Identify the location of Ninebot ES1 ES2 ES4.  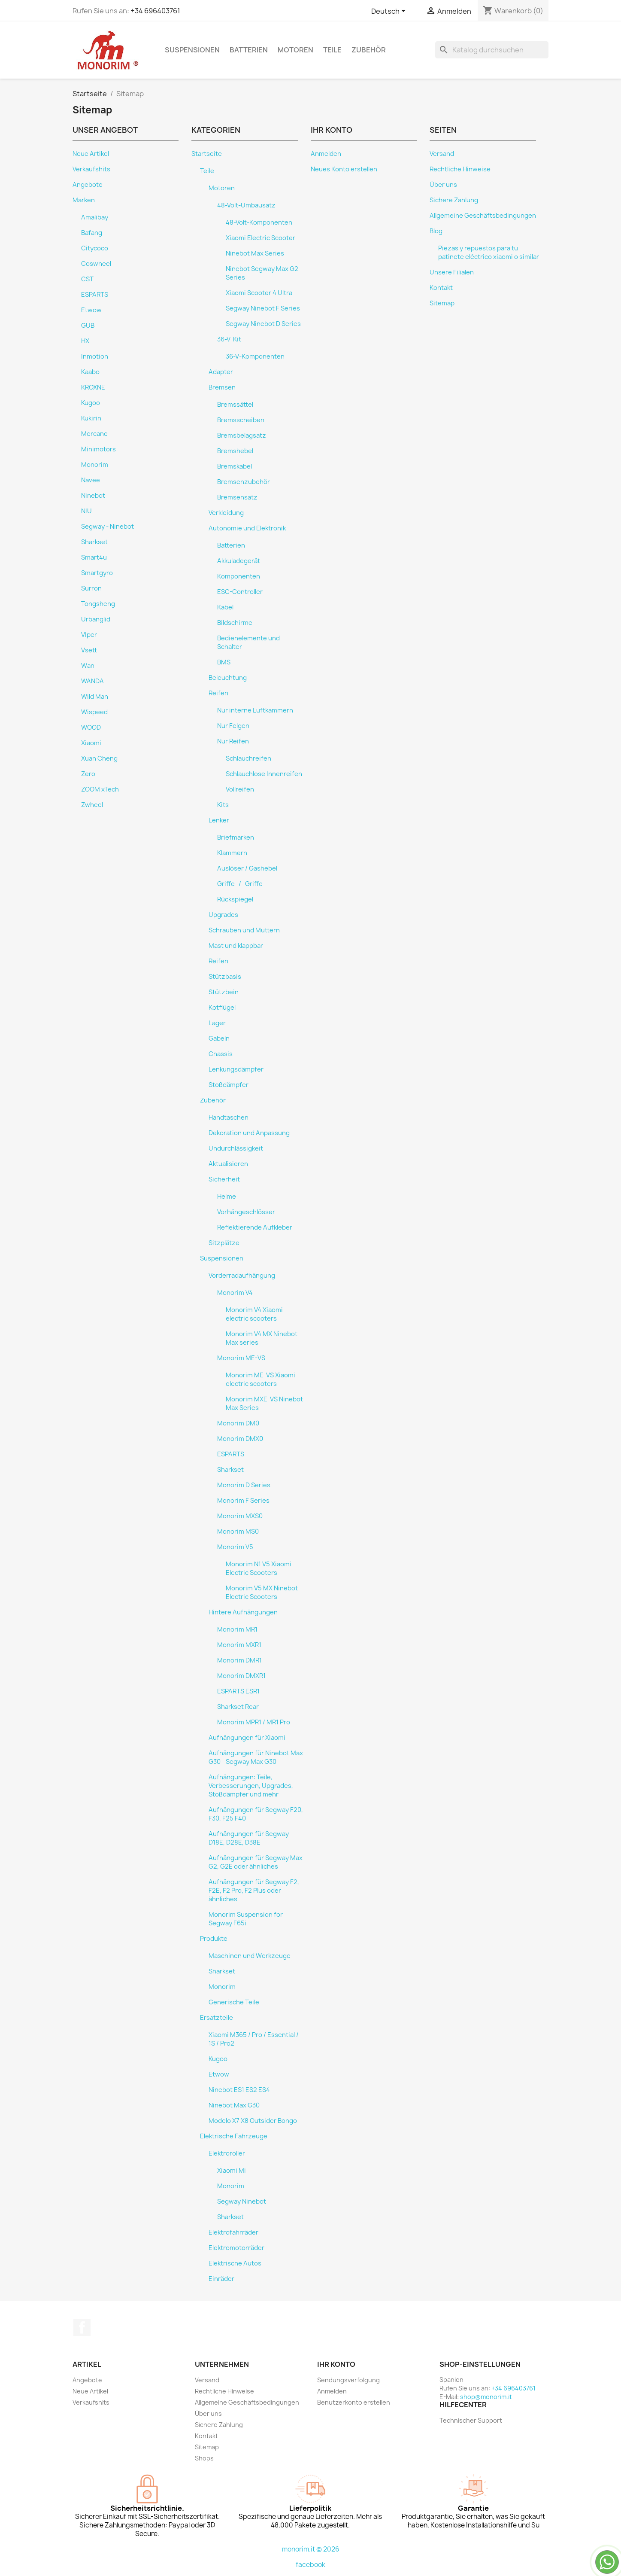
(239, 2090).